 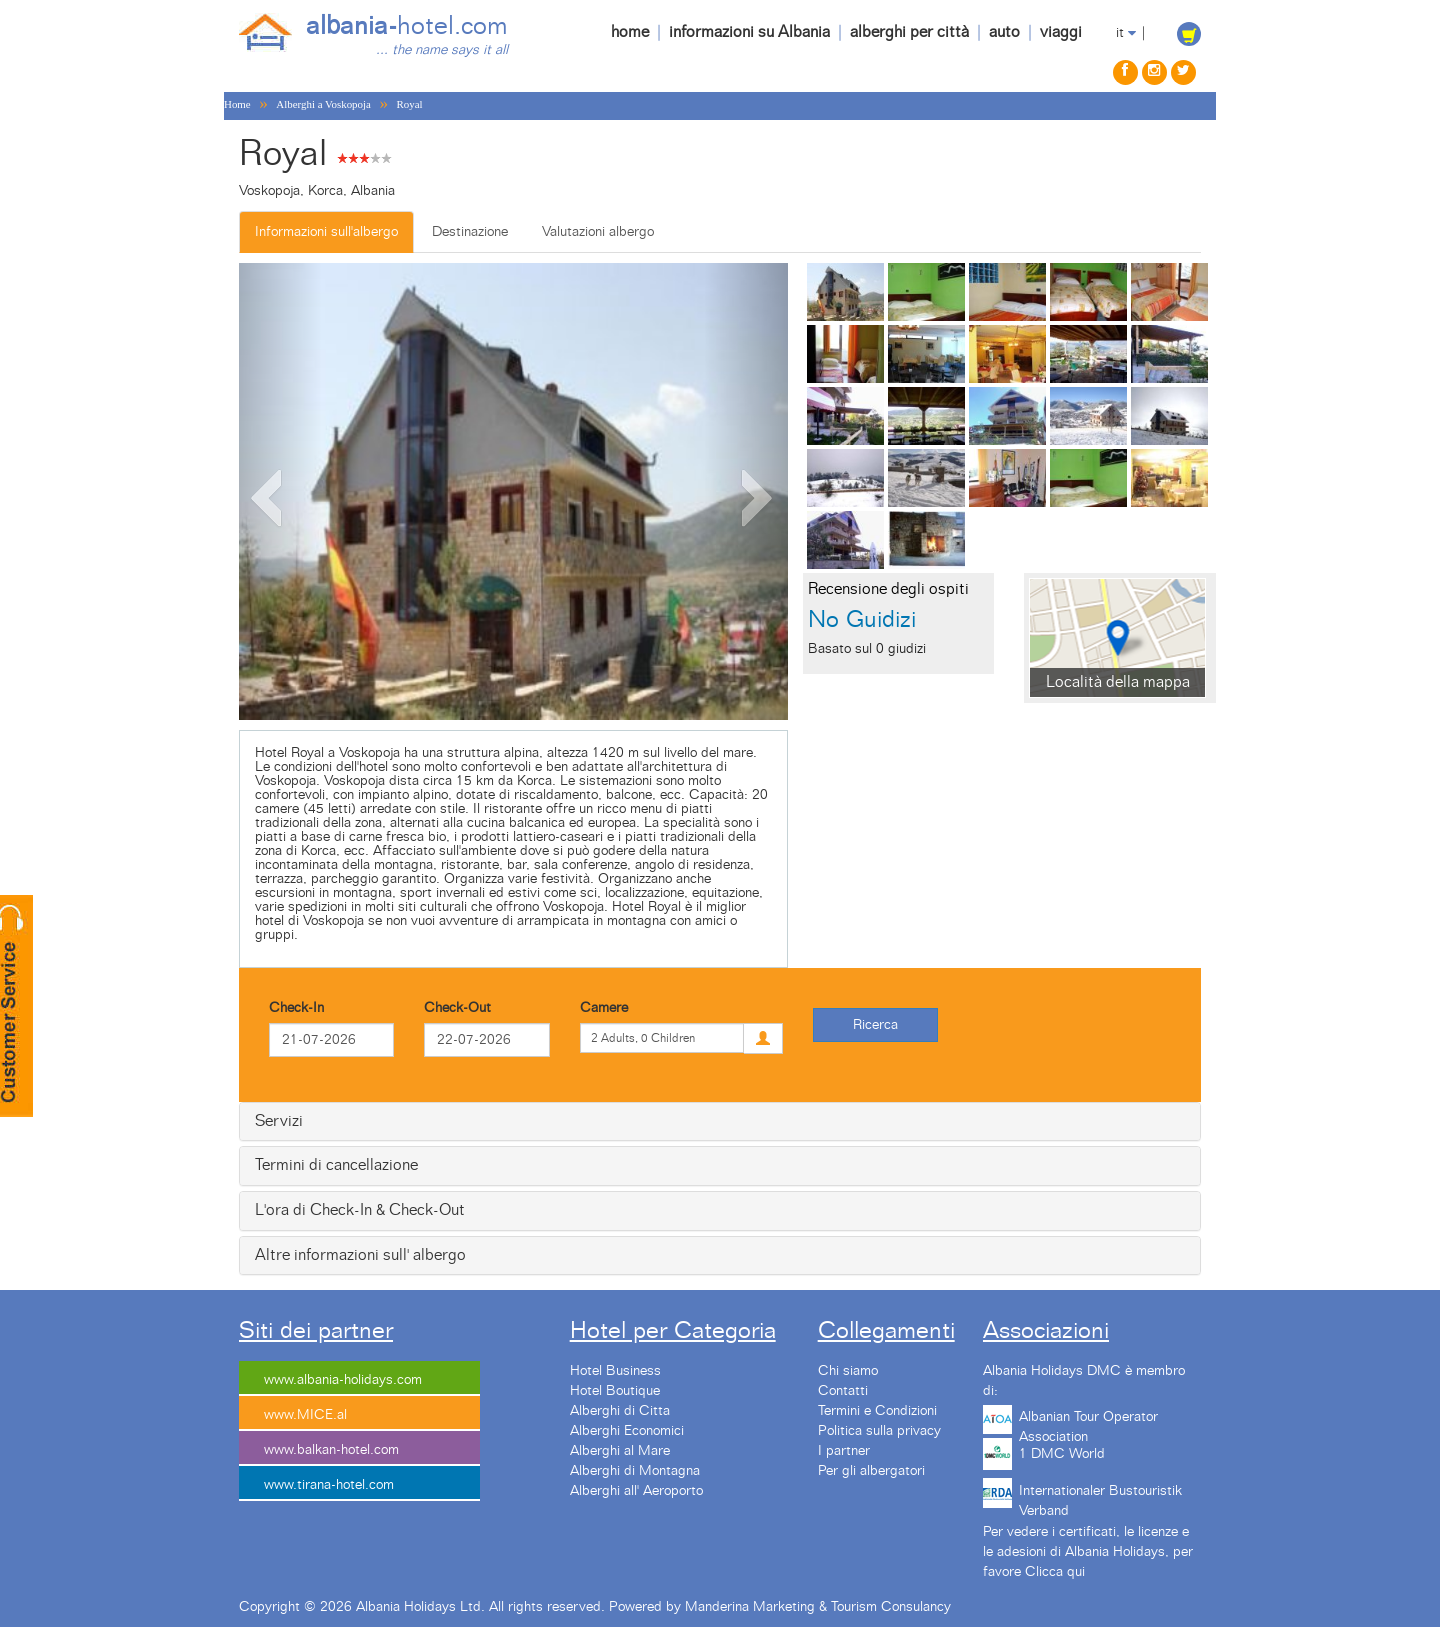 What do you see at coordinates (360, 1210) in the screenshot?
I see `L'ora di Check-In & Check-Out` at bounding box center [360, 1210].